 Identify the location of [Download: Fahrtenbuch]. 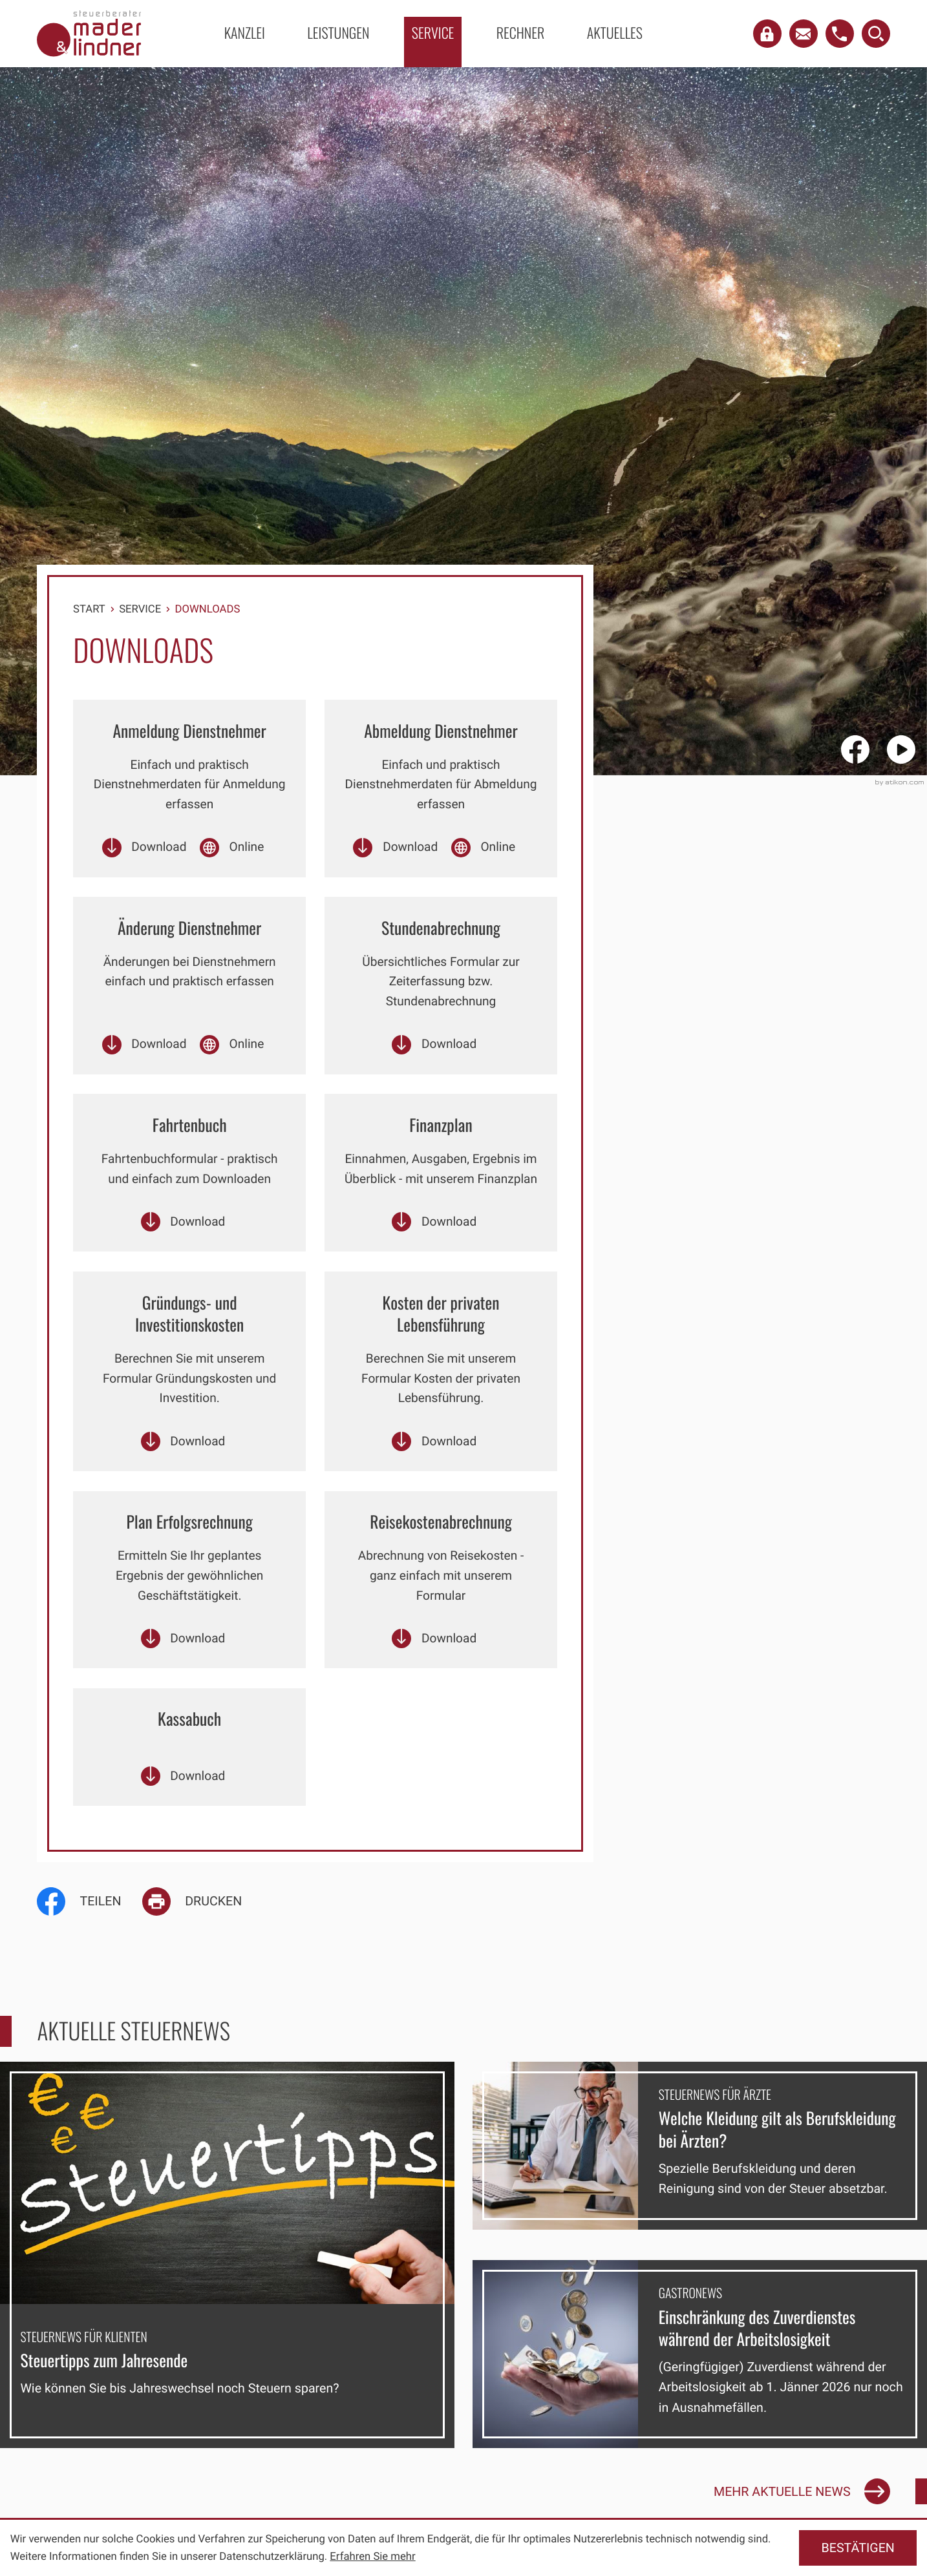
(183, 1254).